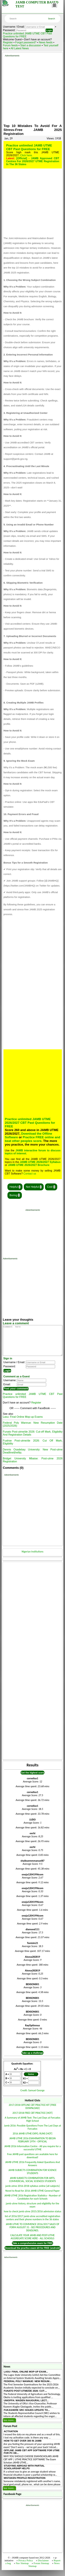  What do you see at coordinates (32, 2185) in the screenshot?
I see `JAMB SUBJECTS COMBINATION FOR ARTS, COMMERCIAL, SOCIAL SCIENCES STUDENTS` at bounding box center [32, 2185].